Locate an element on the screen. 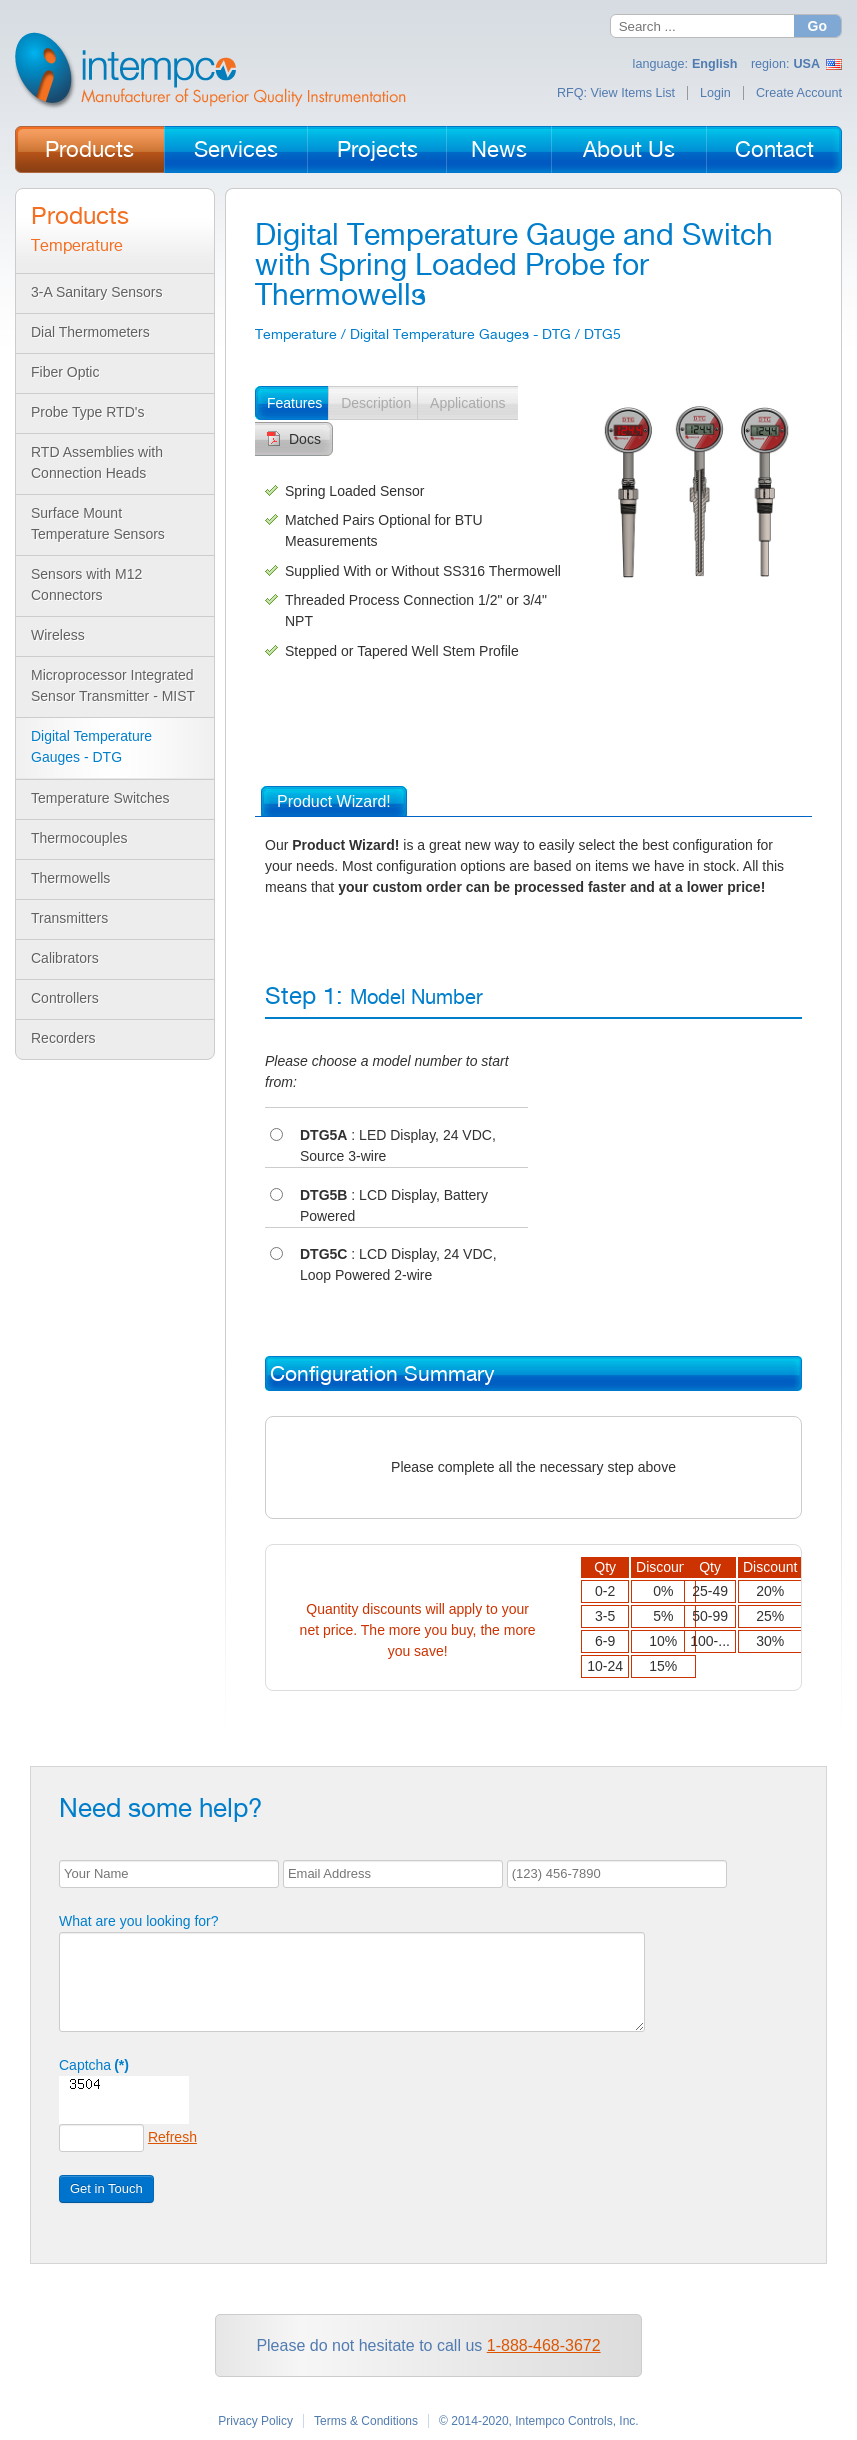 This screenshot has width=857, height=2440. Dial Thermometers is located at coordinates (90, 332).